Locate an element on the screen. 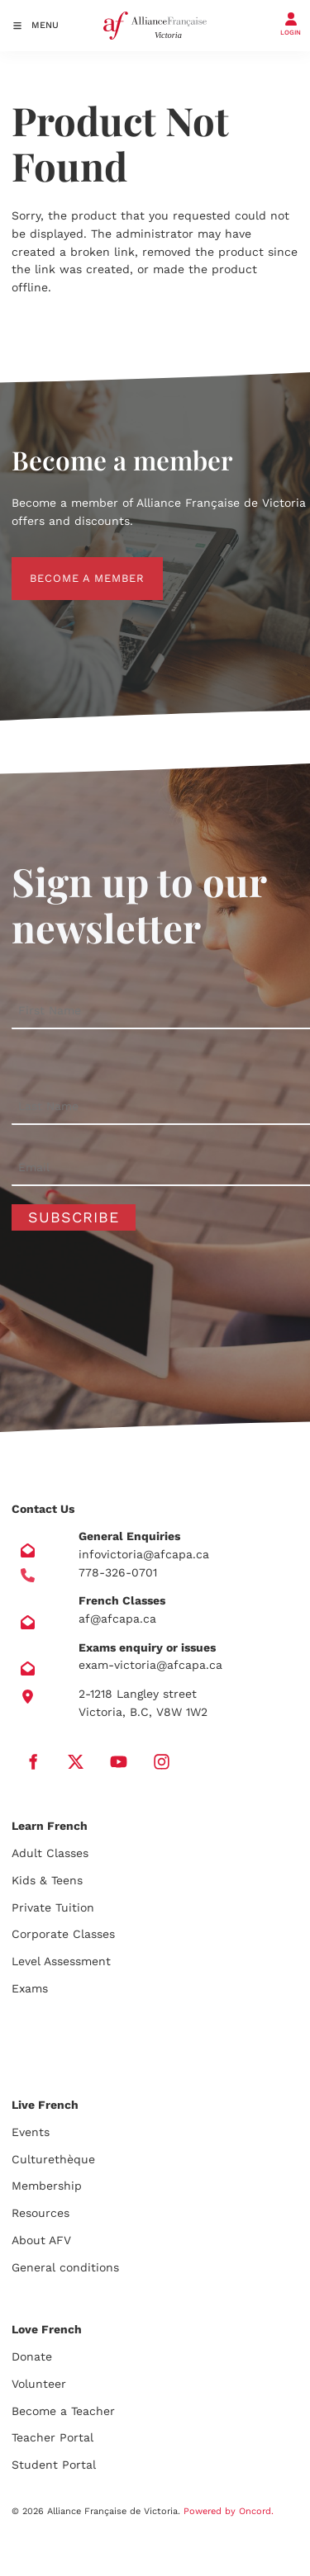 The image size is (310, 2576). Private Tuition is located at coordinates (53, 1907).